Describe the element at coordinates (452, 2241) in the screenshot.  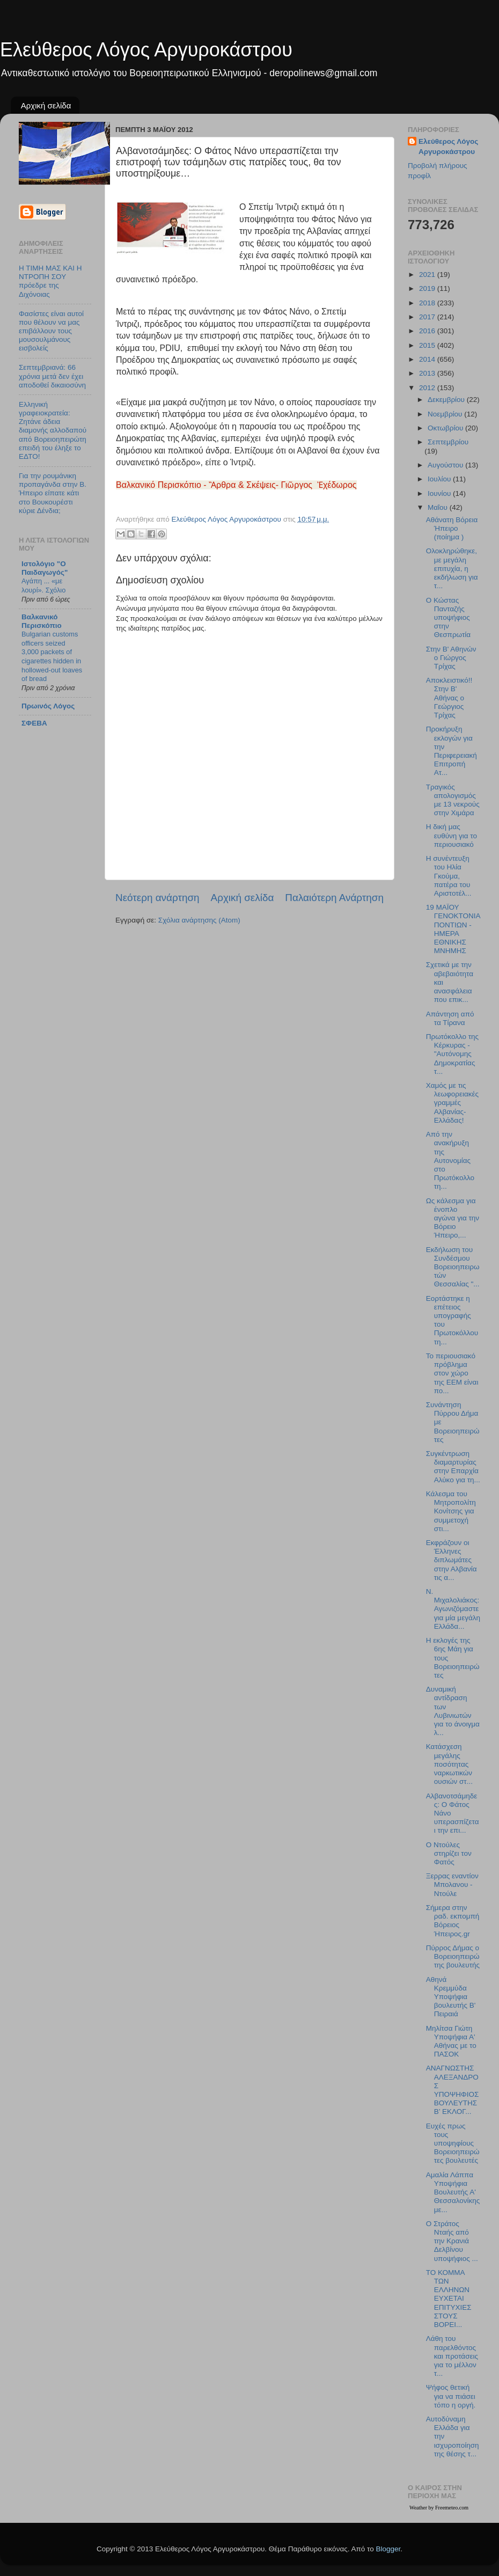
I see `Ο Στράτος Νταής από την Κρανιά Δελβίνου υποψήφιος ...` at that location.